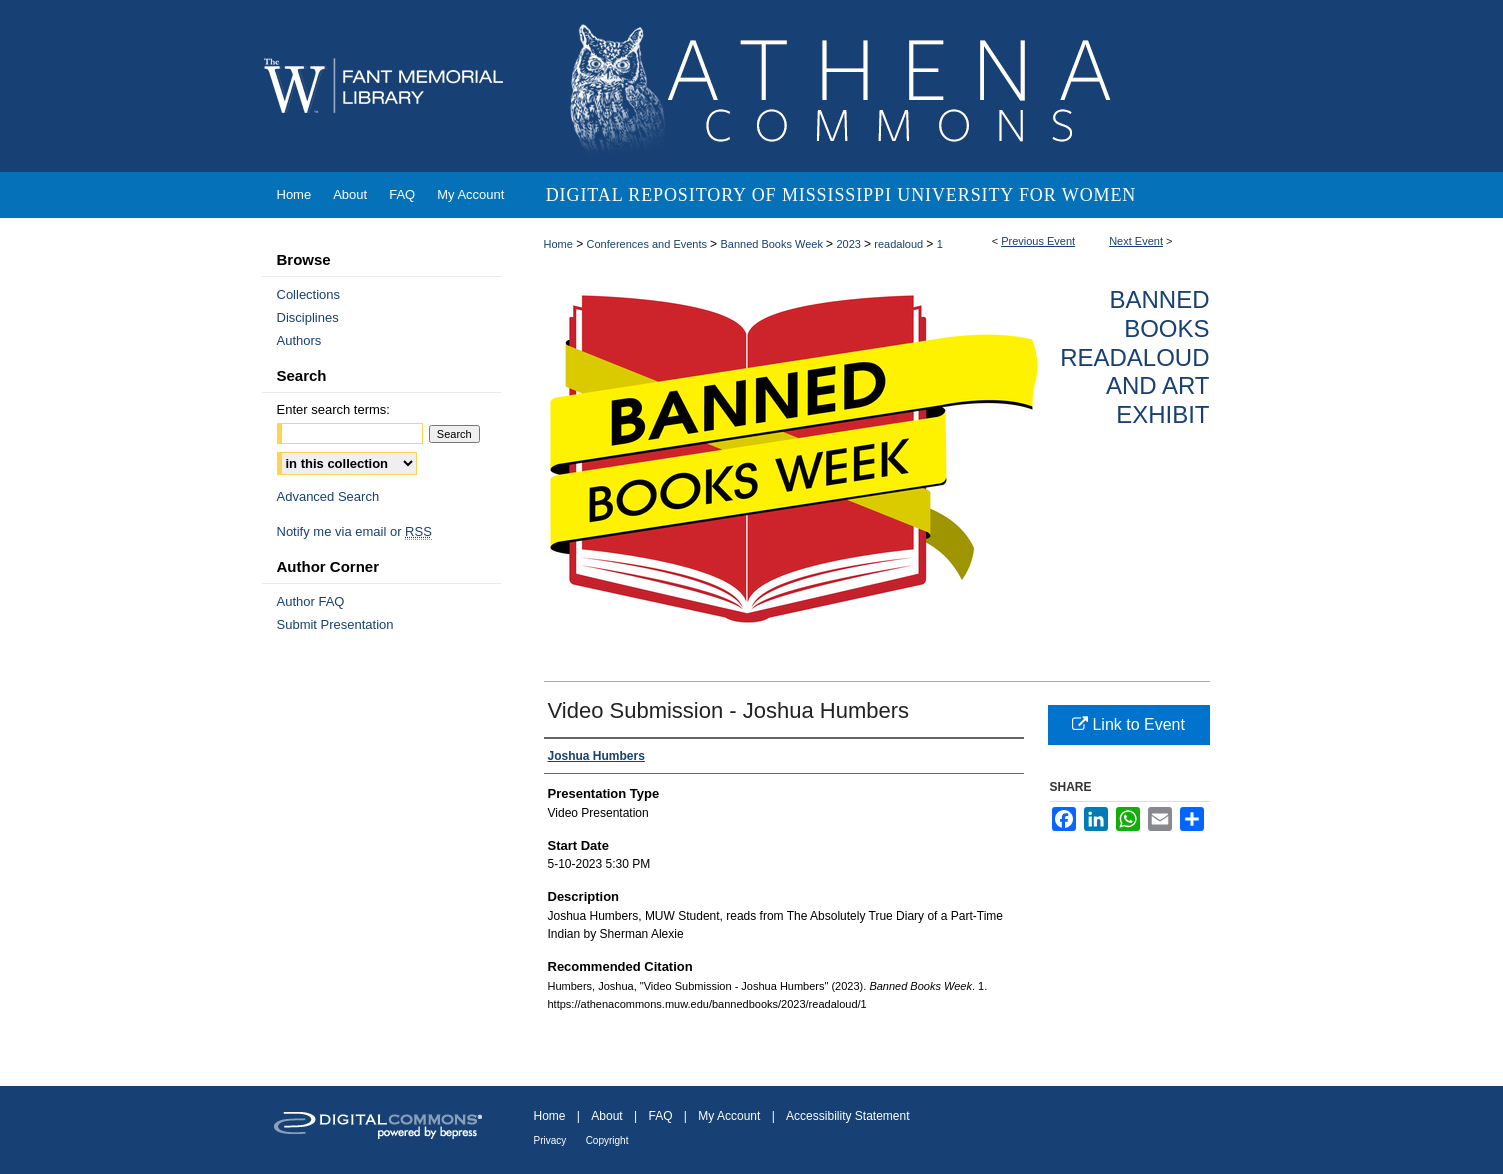  Describe the element at coordinates (1038, 241) in the screenshot. I see `Previous Event` at that location.